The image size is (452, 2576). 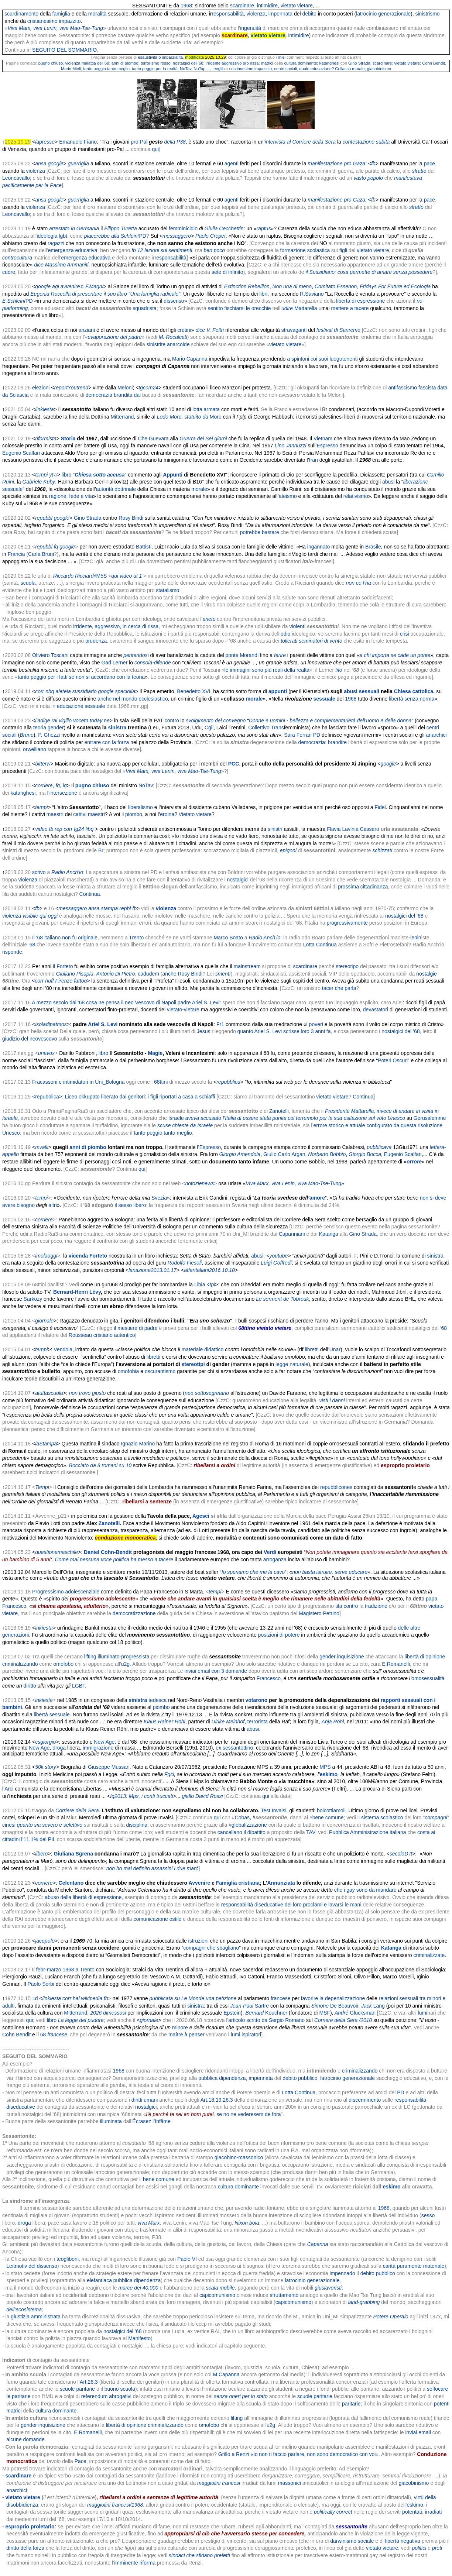 What do you see at coordinates (358, 583) in the screenshot?
I see `non ce l’ha` at bounding box center [358, 583].